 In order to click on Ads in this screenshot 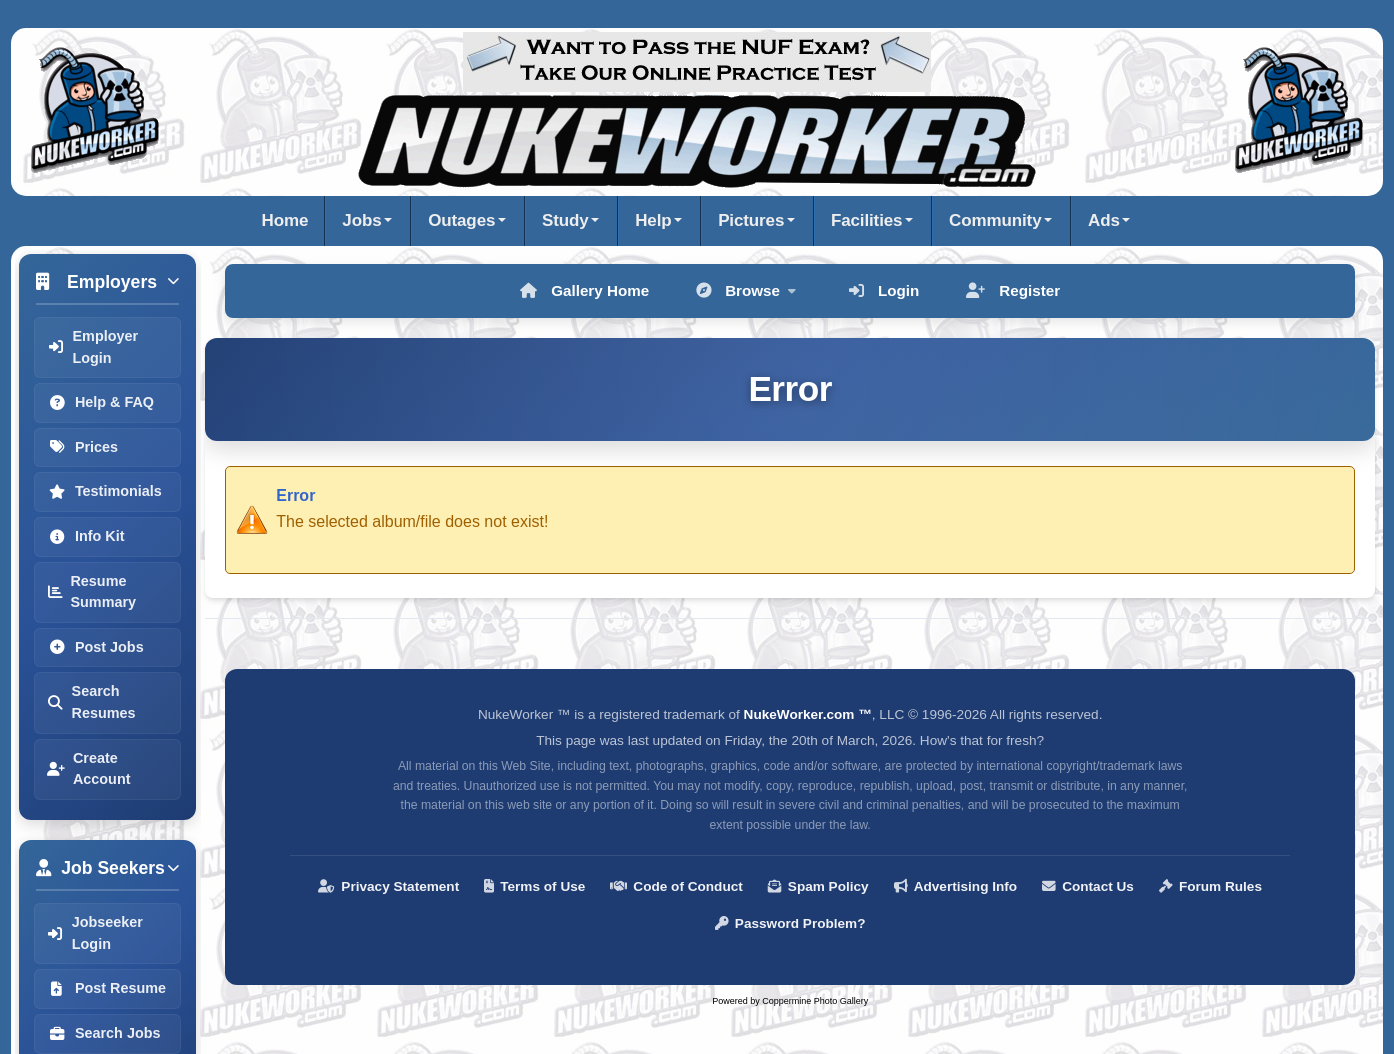, I will do `click(1104, 220)`.